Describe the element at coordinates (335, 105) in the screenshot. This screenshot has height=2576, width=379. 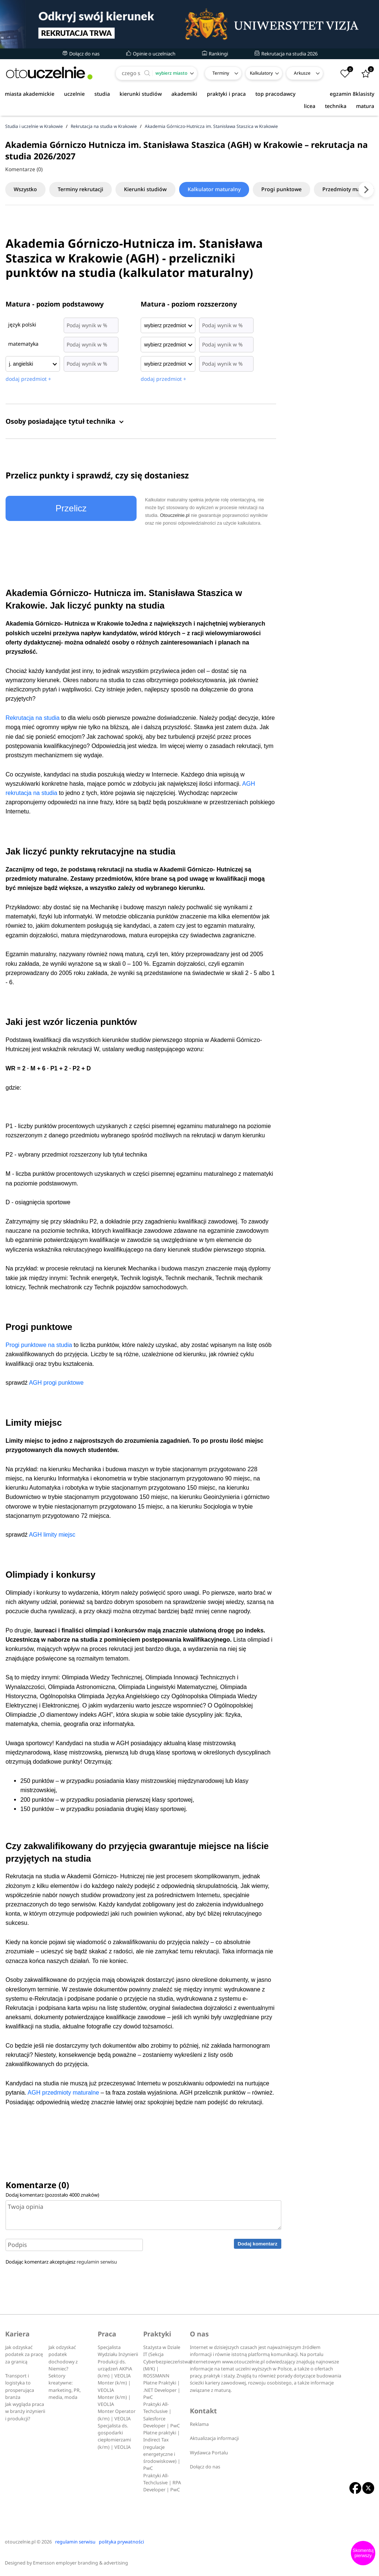
I see `technika` at that location.